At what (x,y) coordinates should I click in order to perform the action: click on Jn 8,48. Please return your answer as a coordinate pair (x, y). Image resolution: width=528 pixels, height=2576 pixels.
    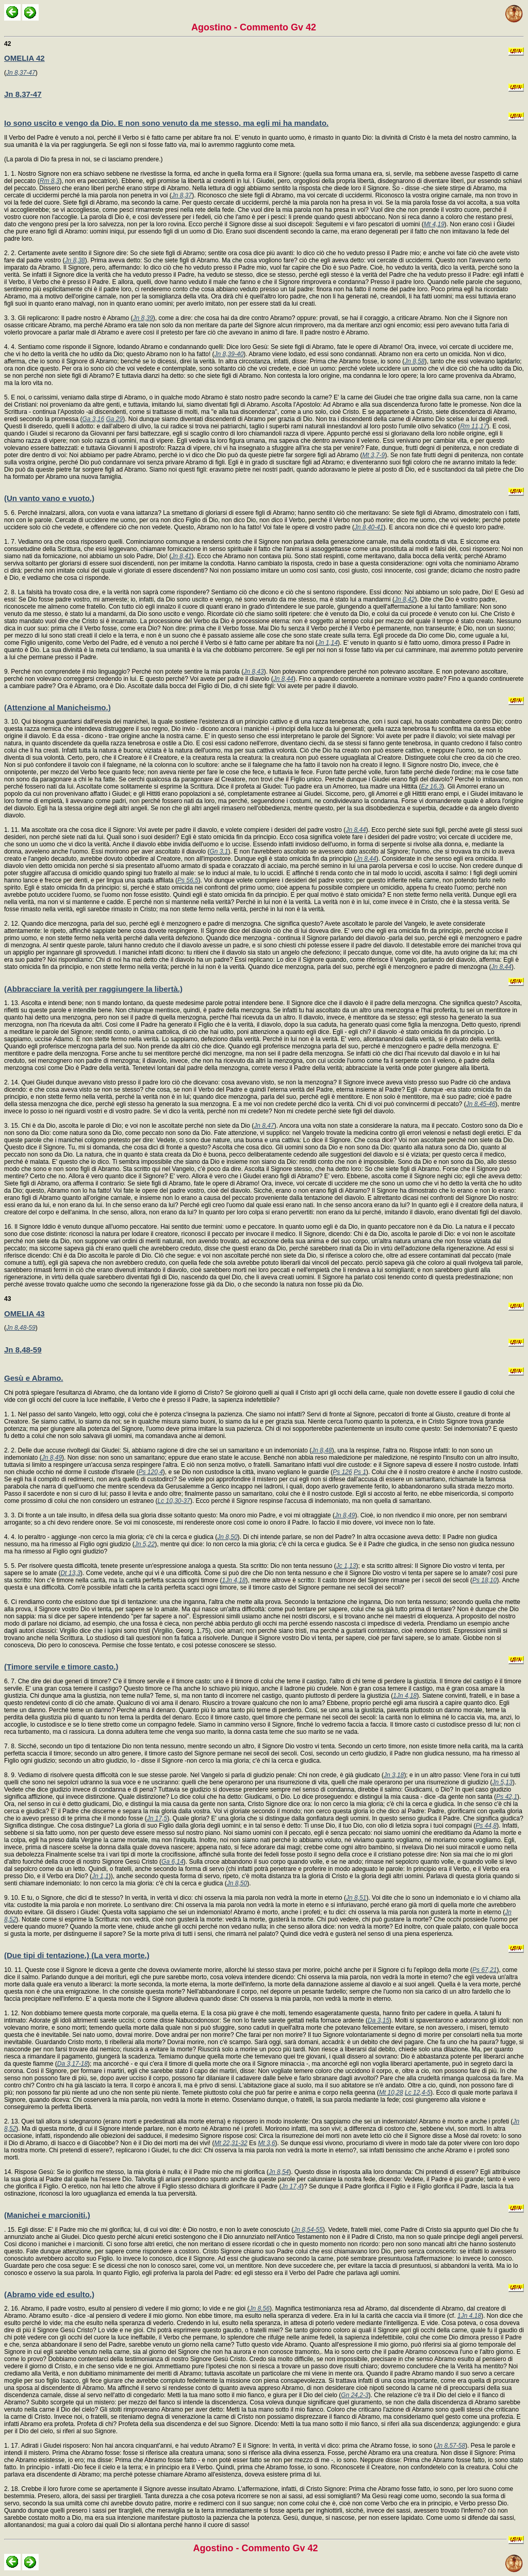
    Looking at the image, I should click on (321, 1450).